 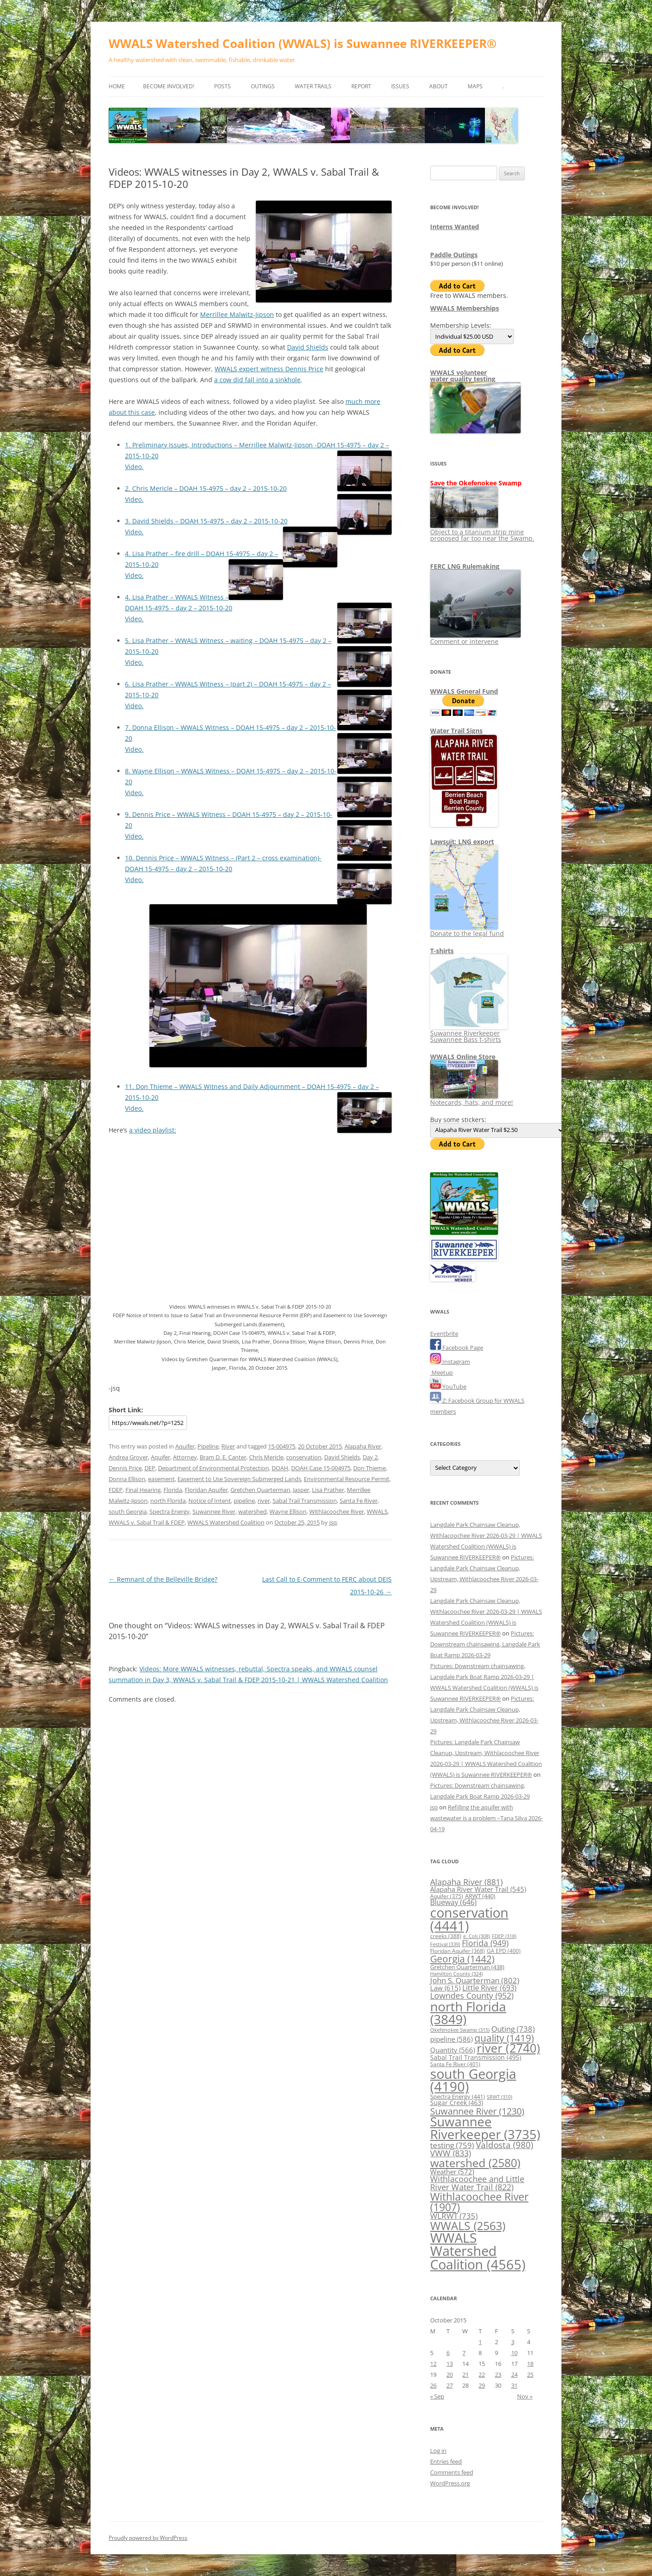 What do you see at coordinates (225, 1522) in the screenshot?
I see `WWALS Watershed Coalition` at bounding box center [225, 1522].